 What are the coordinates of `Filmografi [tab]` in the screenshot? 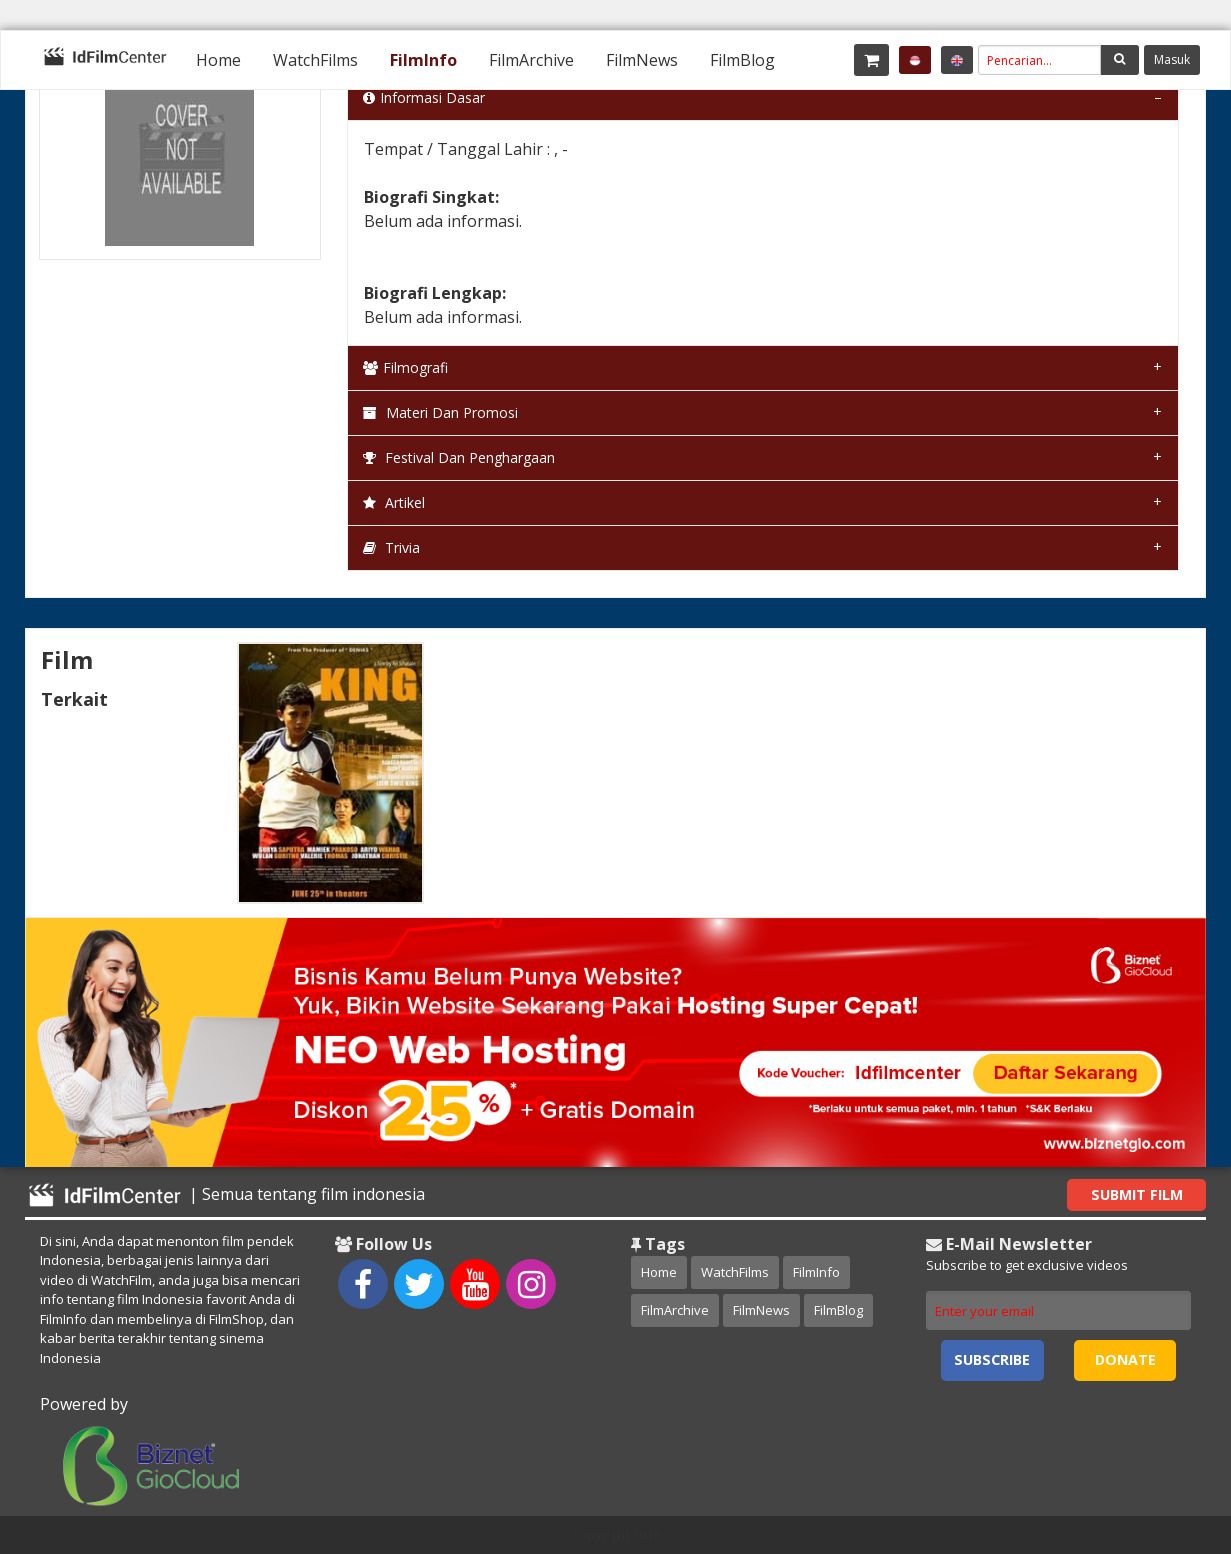 It's located at (405, 367).